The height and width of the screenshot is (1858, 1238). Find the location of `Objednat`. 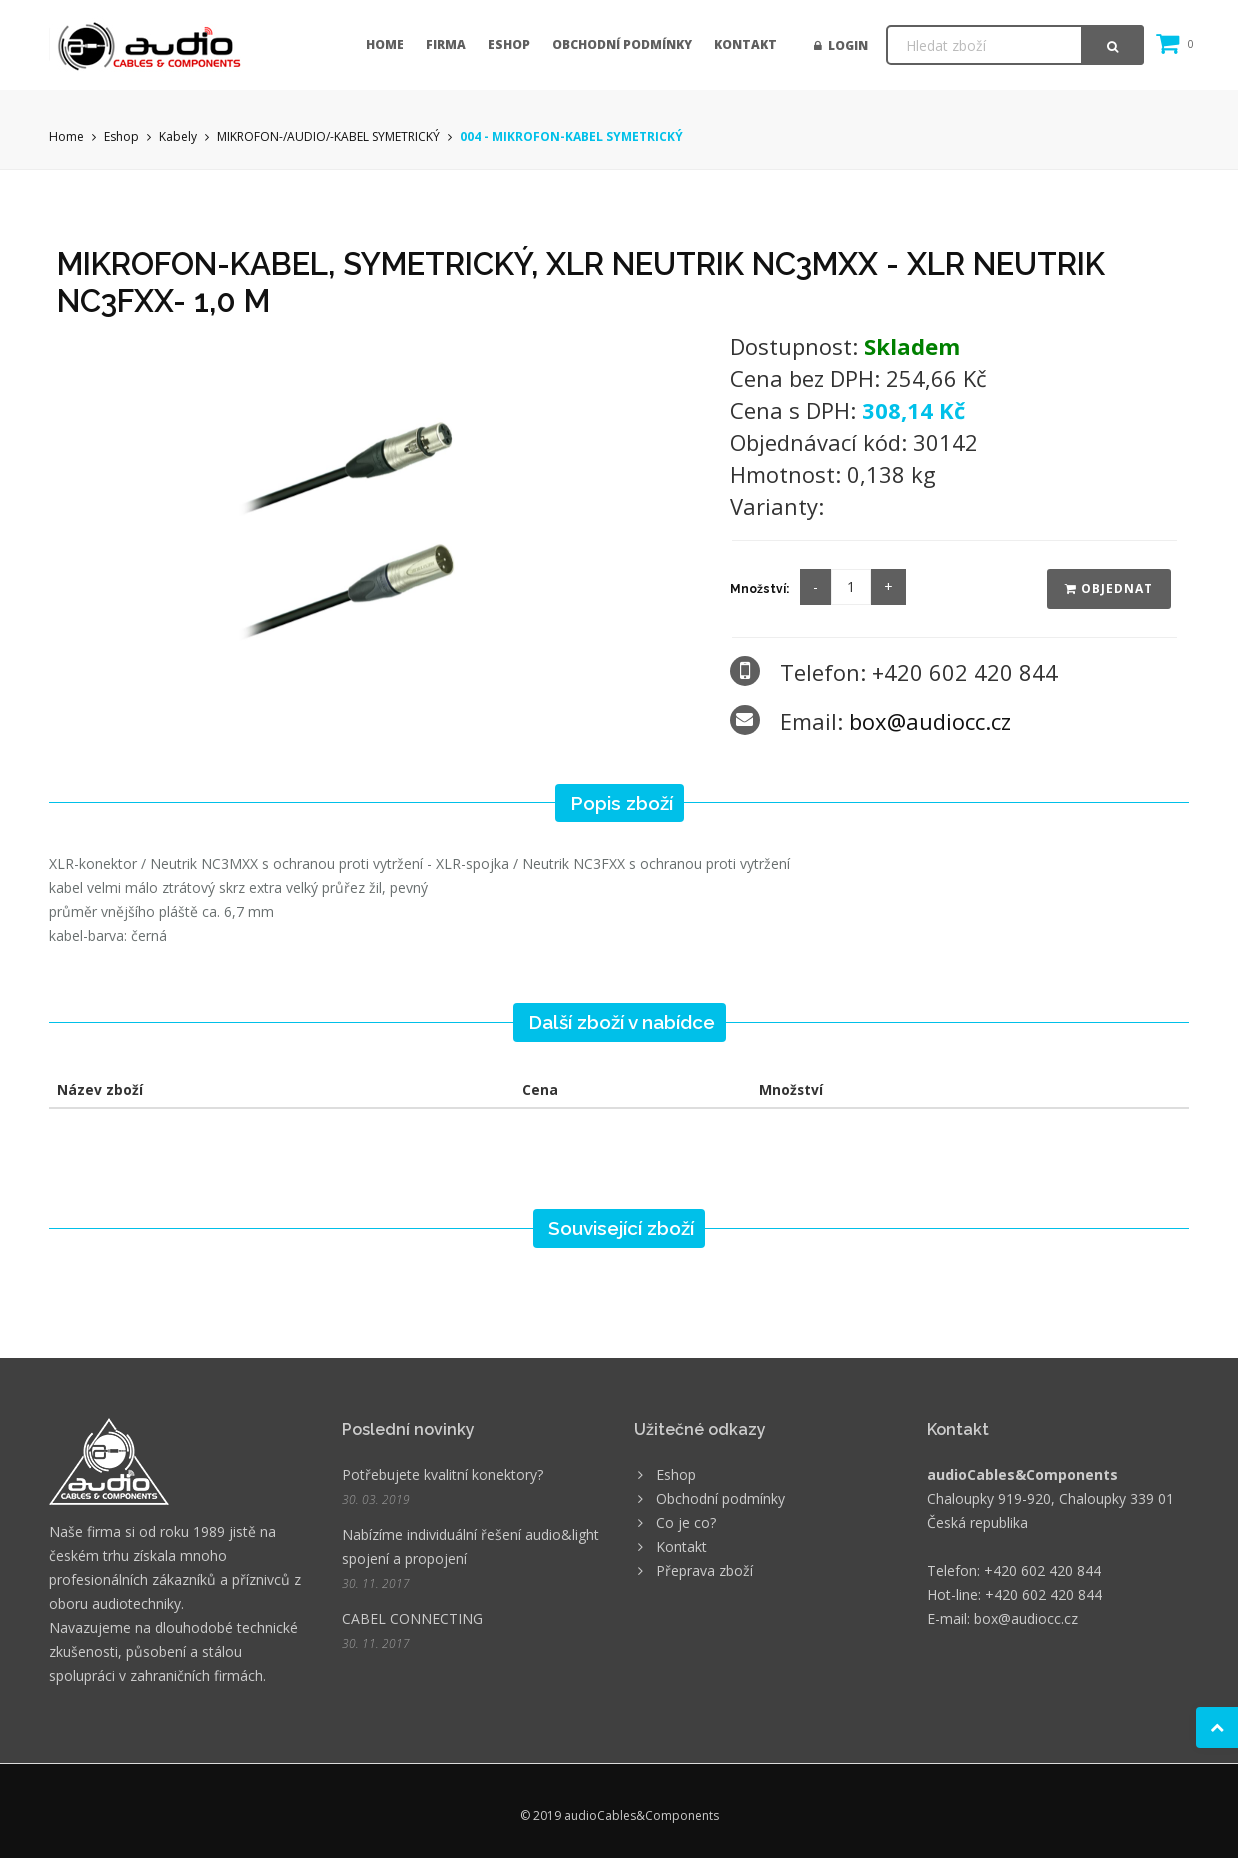

Objednat is located at coordinates (1109, 588).